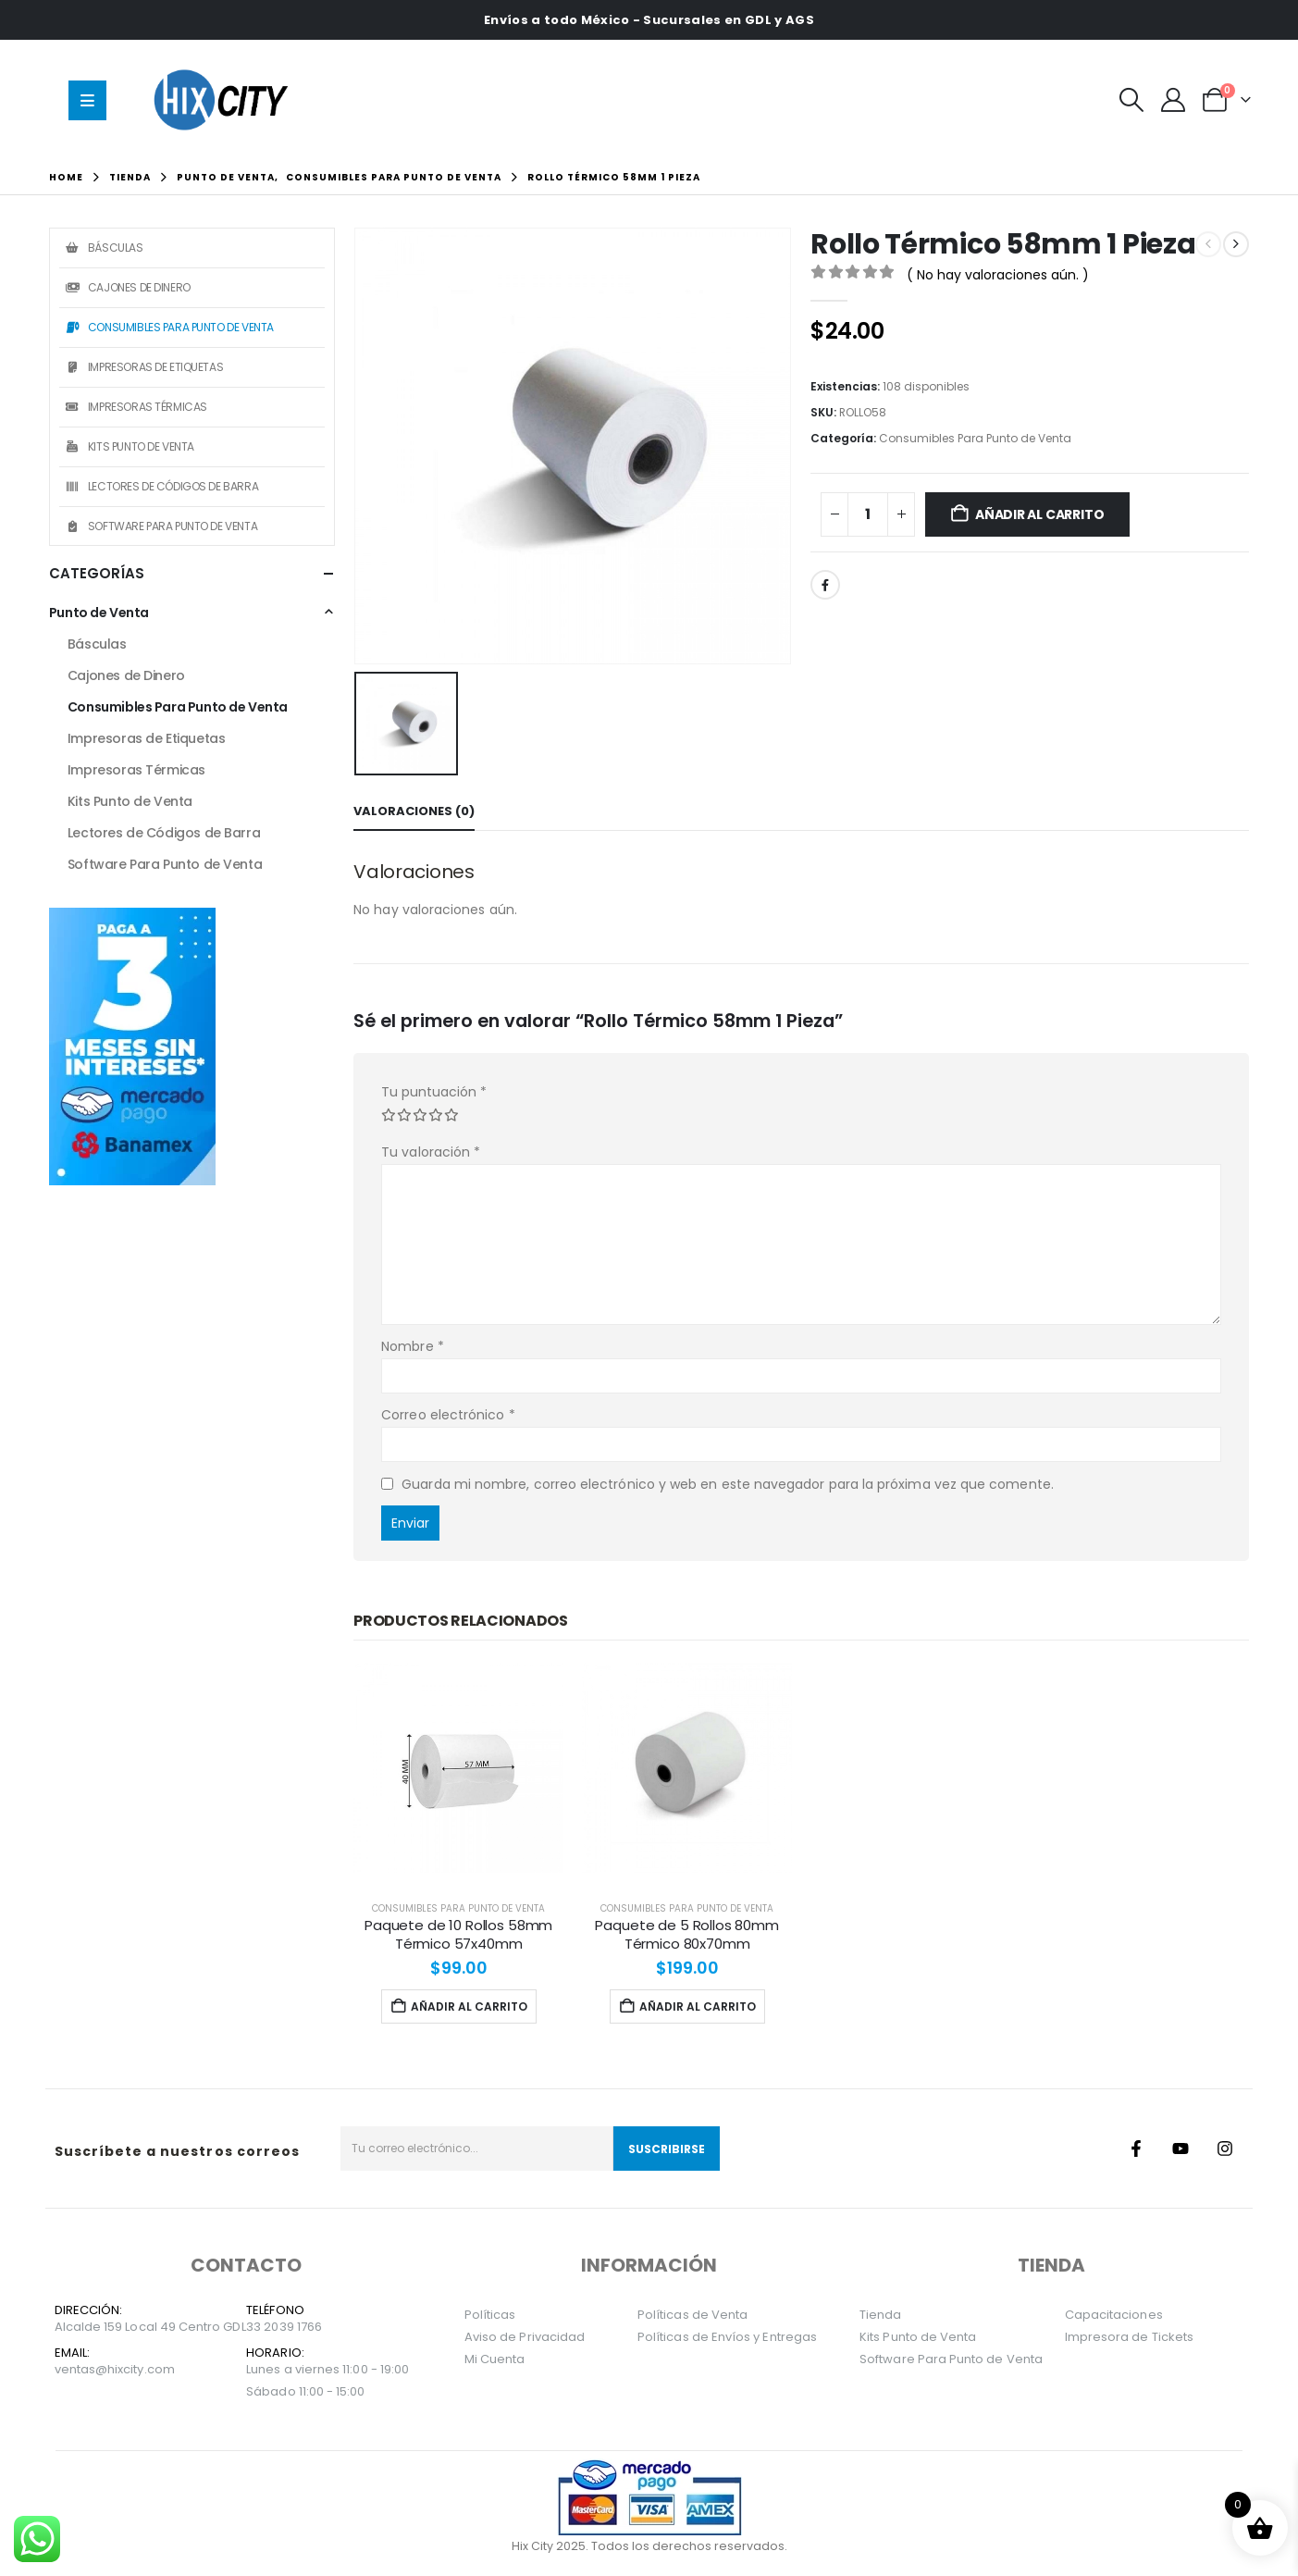  Describe the element at coordinates (430, 1152) in the screenshot. I see `Tu valoración` at that location.